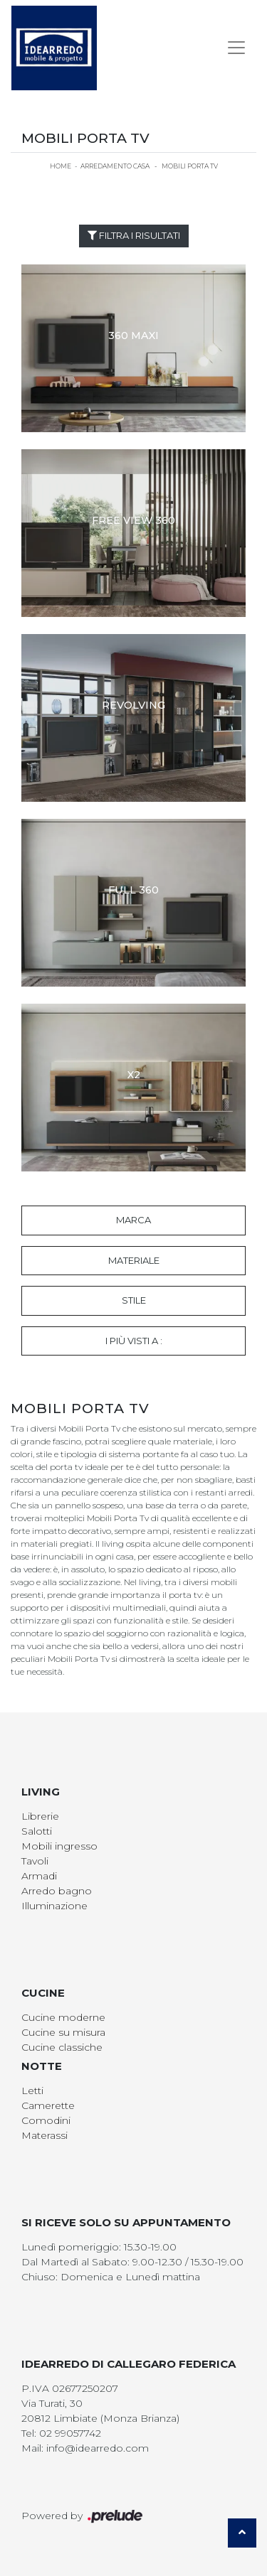  What do you see at coordinates (40, 1816) in the screenshot?
I see `Librerie` at bounding box center [40, 1816].